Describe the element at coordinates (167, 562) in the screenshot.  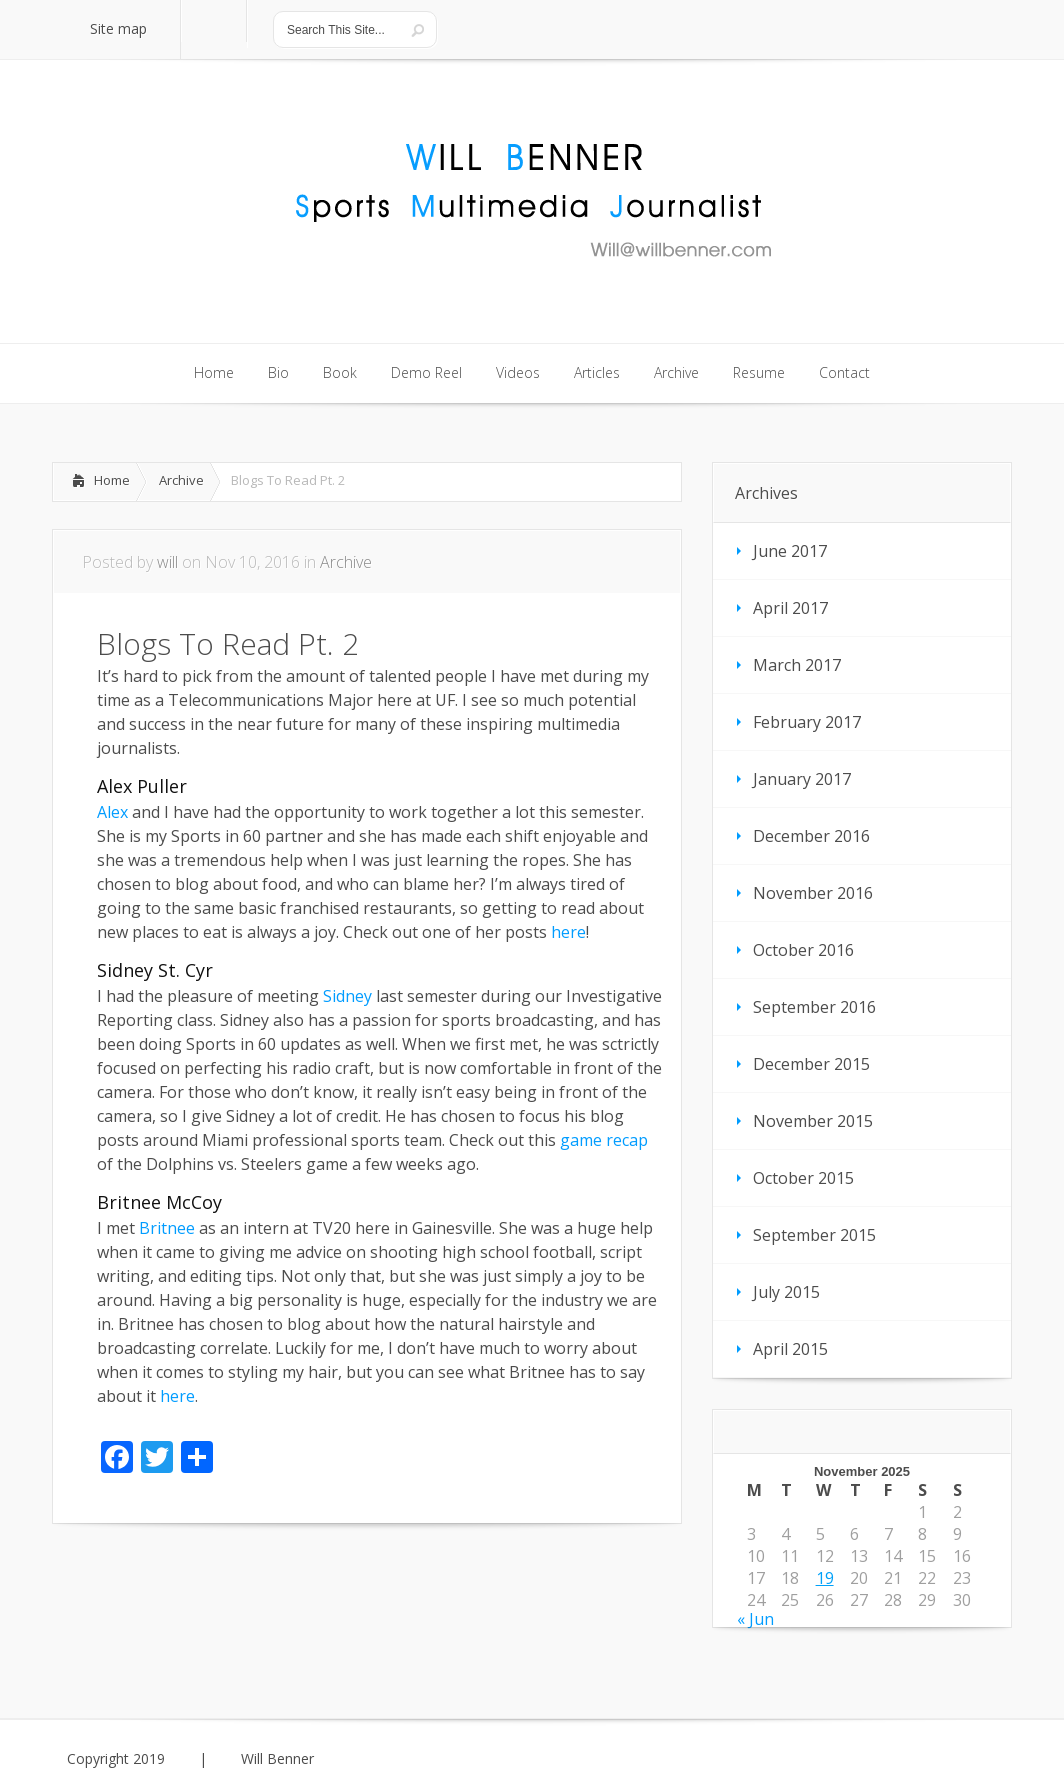
I see `will` at that location.